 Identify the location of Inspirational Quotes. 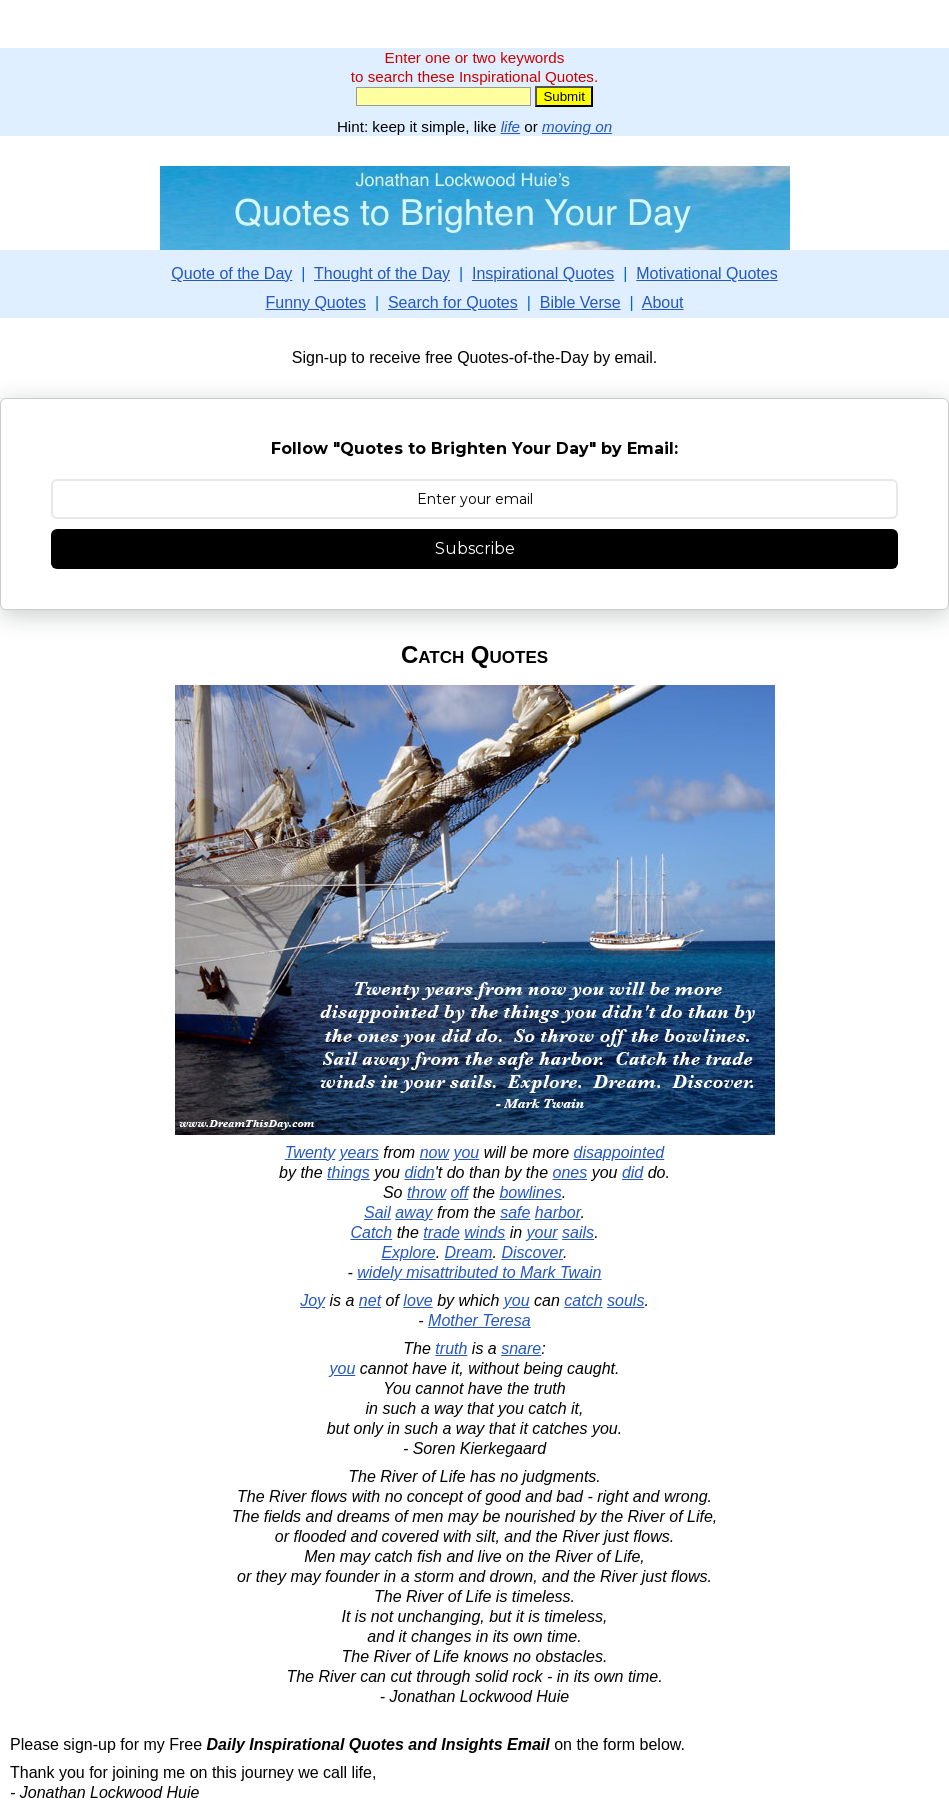
(543, 273).